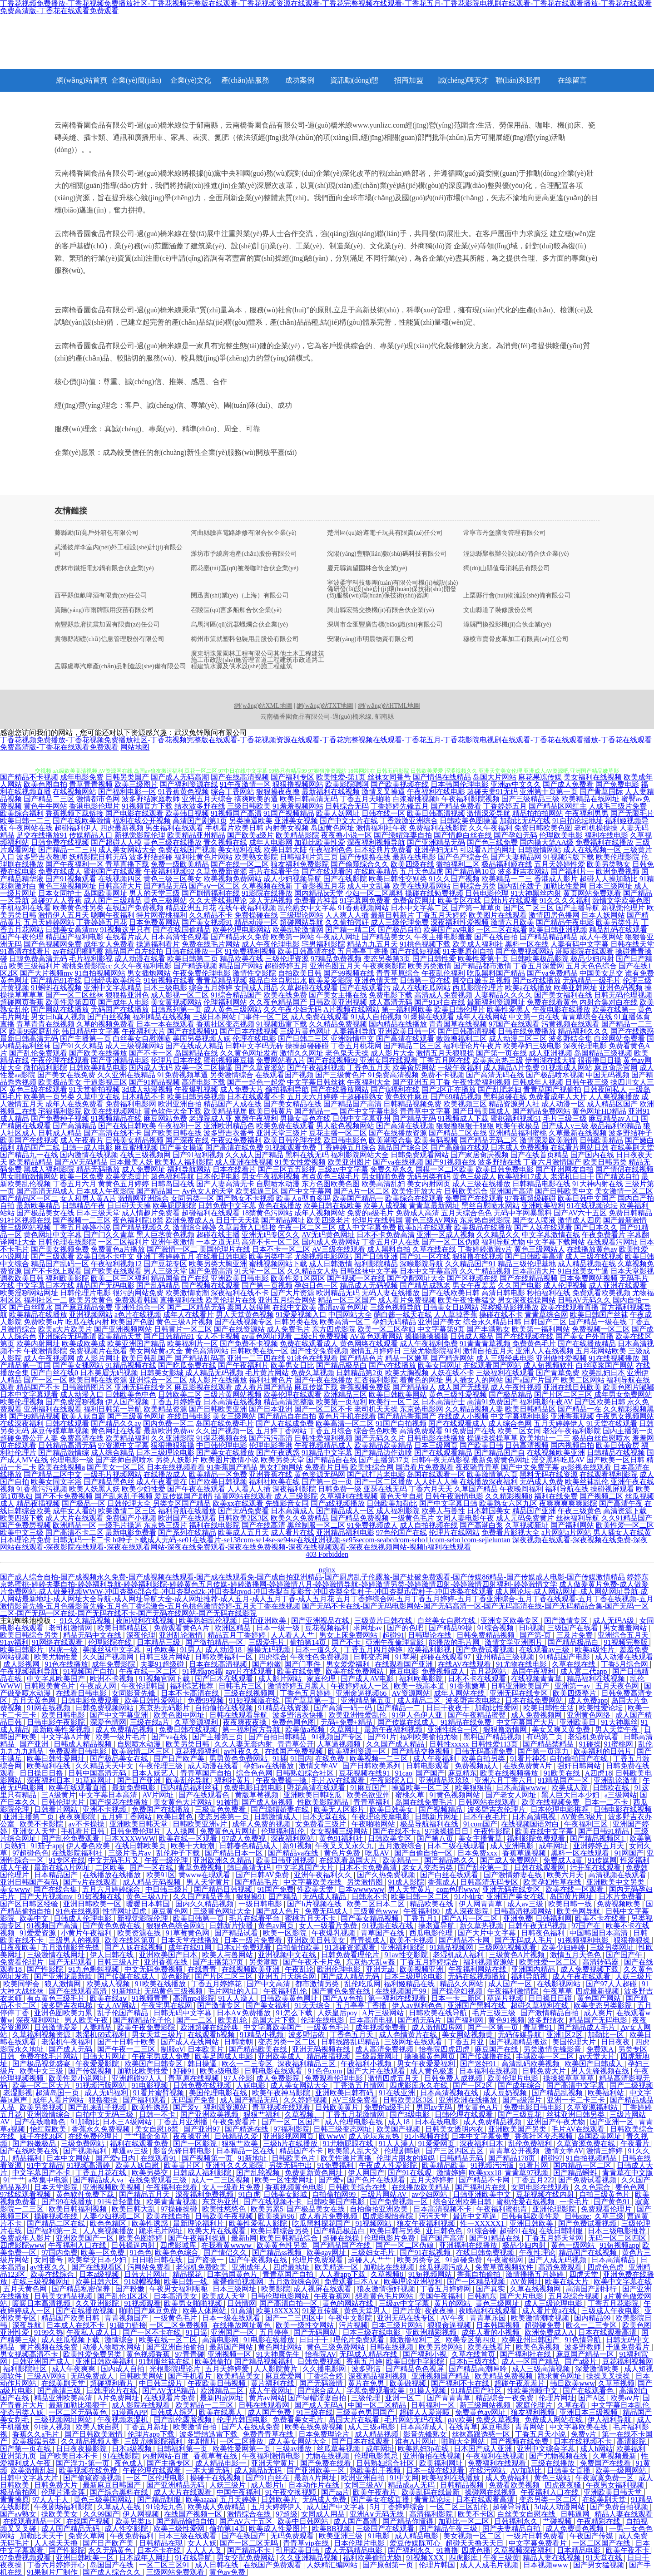 The image size is (654, 2576). What do you see at coordinates (587, 813) in the screenshot?
I see `午夜福利男男` at bounding box center [587, 813].